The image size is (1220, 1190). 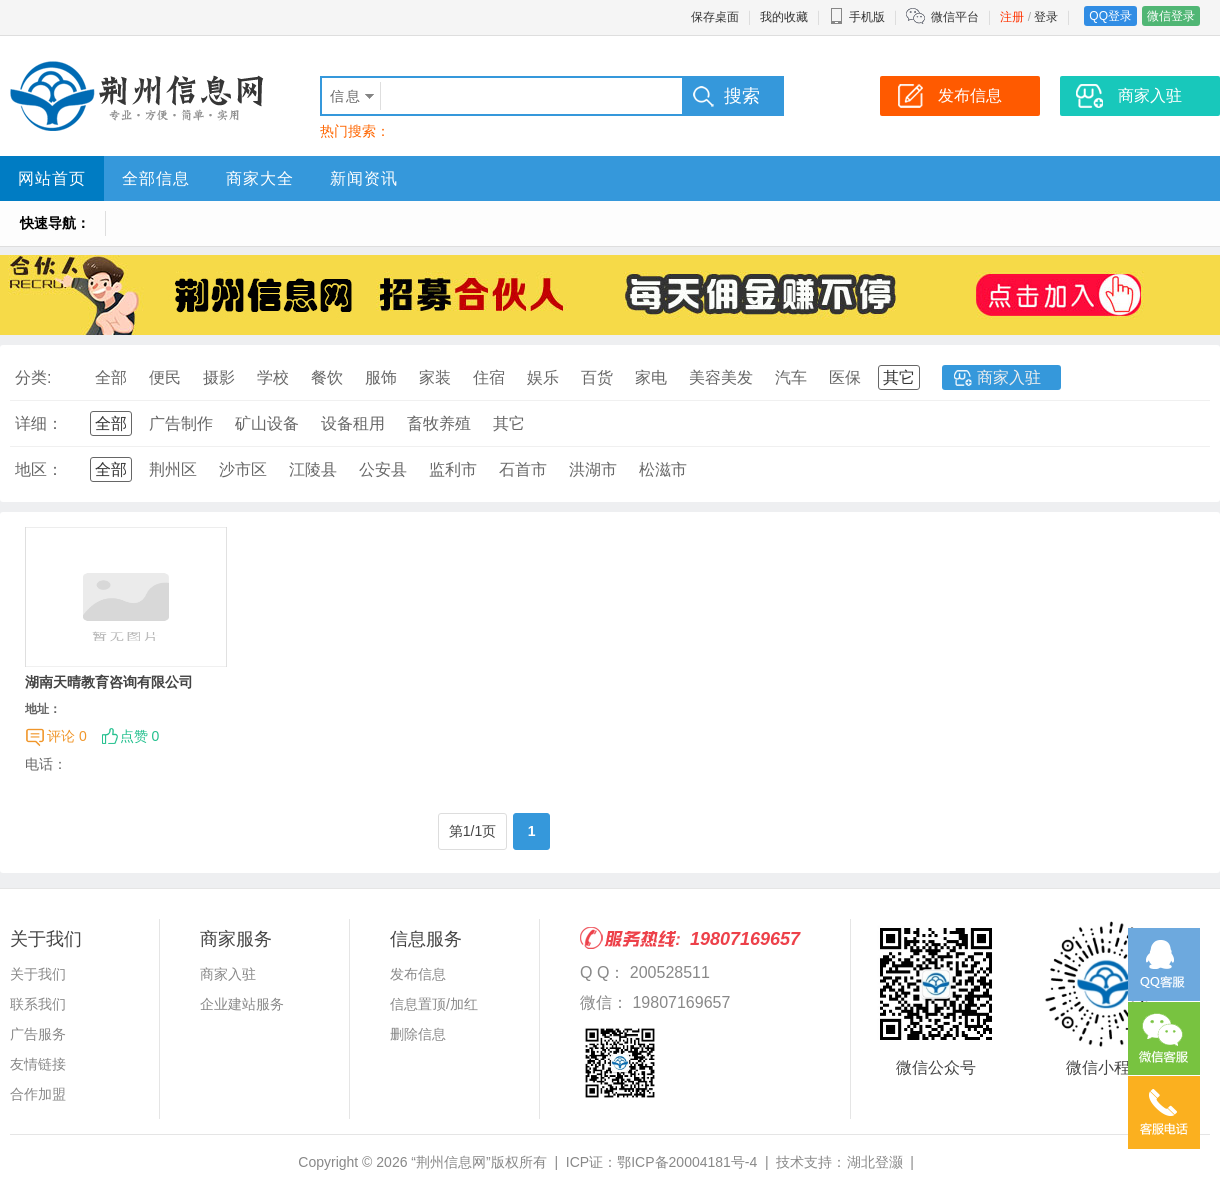 What do you see at coordinates (663, 469) in the screenshot?
I see `松滋市` at bounding box center [663, 469].